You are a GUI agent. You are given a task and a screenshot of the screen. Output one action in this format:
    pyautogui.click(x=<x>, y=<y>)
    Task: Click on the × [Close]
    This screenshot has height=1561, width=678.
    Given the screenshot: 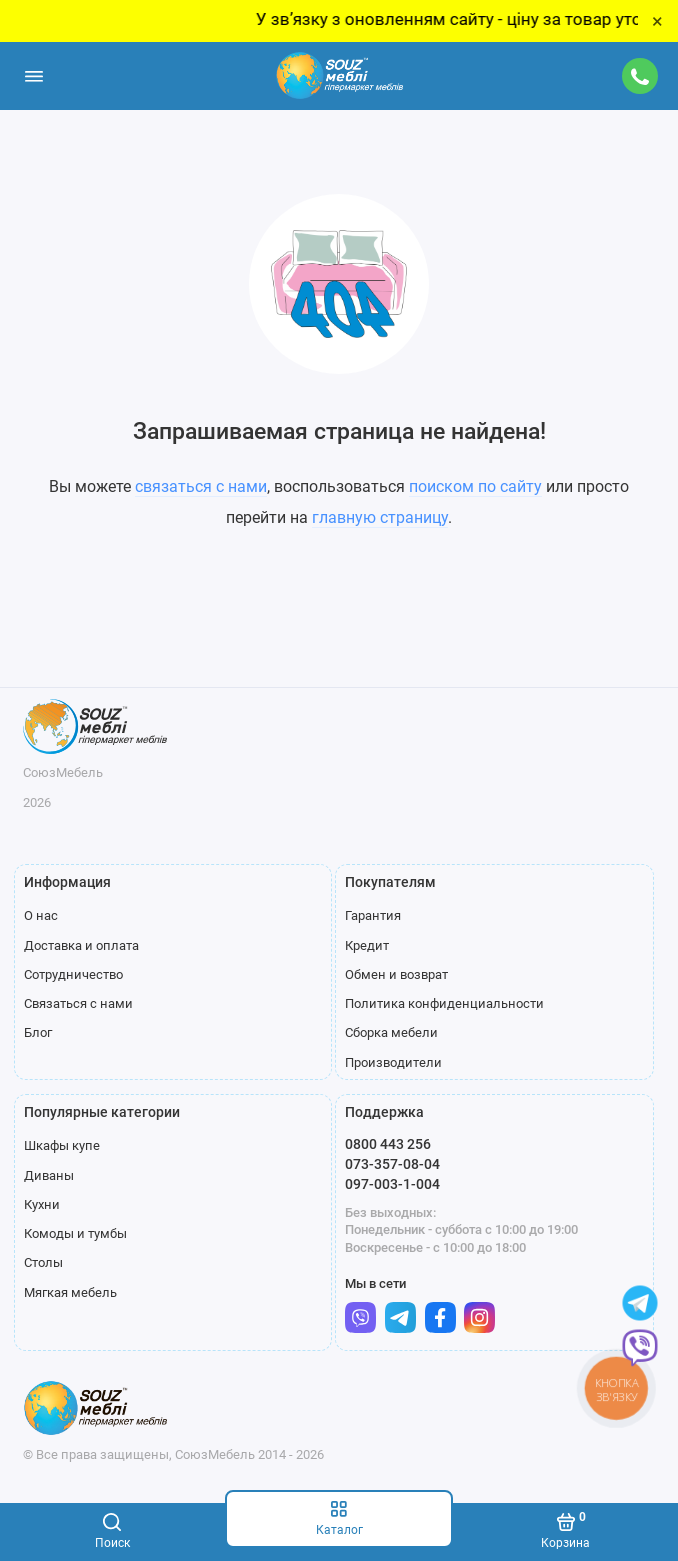 What is the action you would take?
    pyautogui.click(x=657, y=21)
    